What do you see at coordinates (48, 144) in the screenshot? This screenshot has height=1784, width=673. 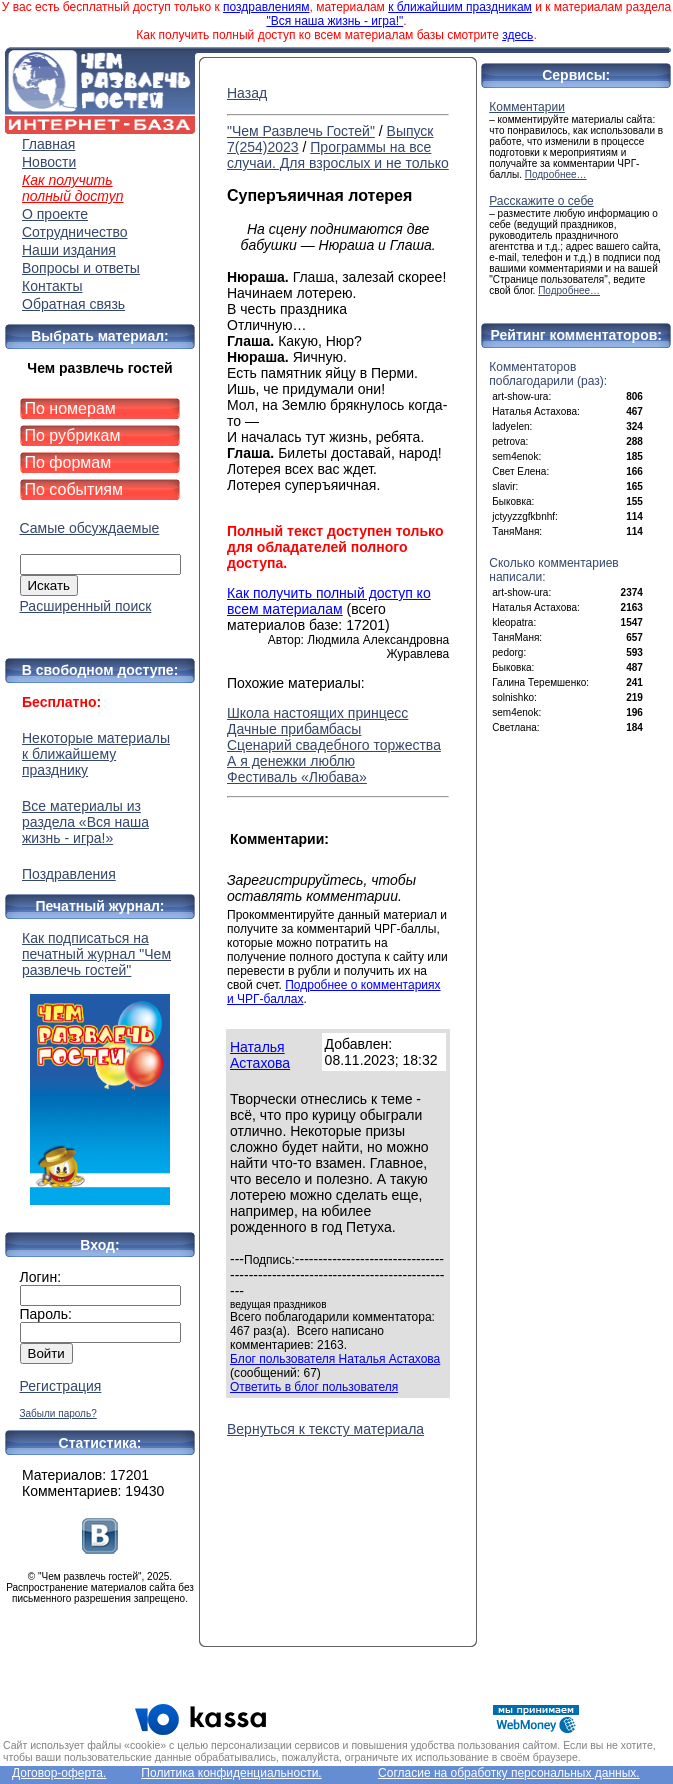 I see `Главная` at bounding box center [48, 144].